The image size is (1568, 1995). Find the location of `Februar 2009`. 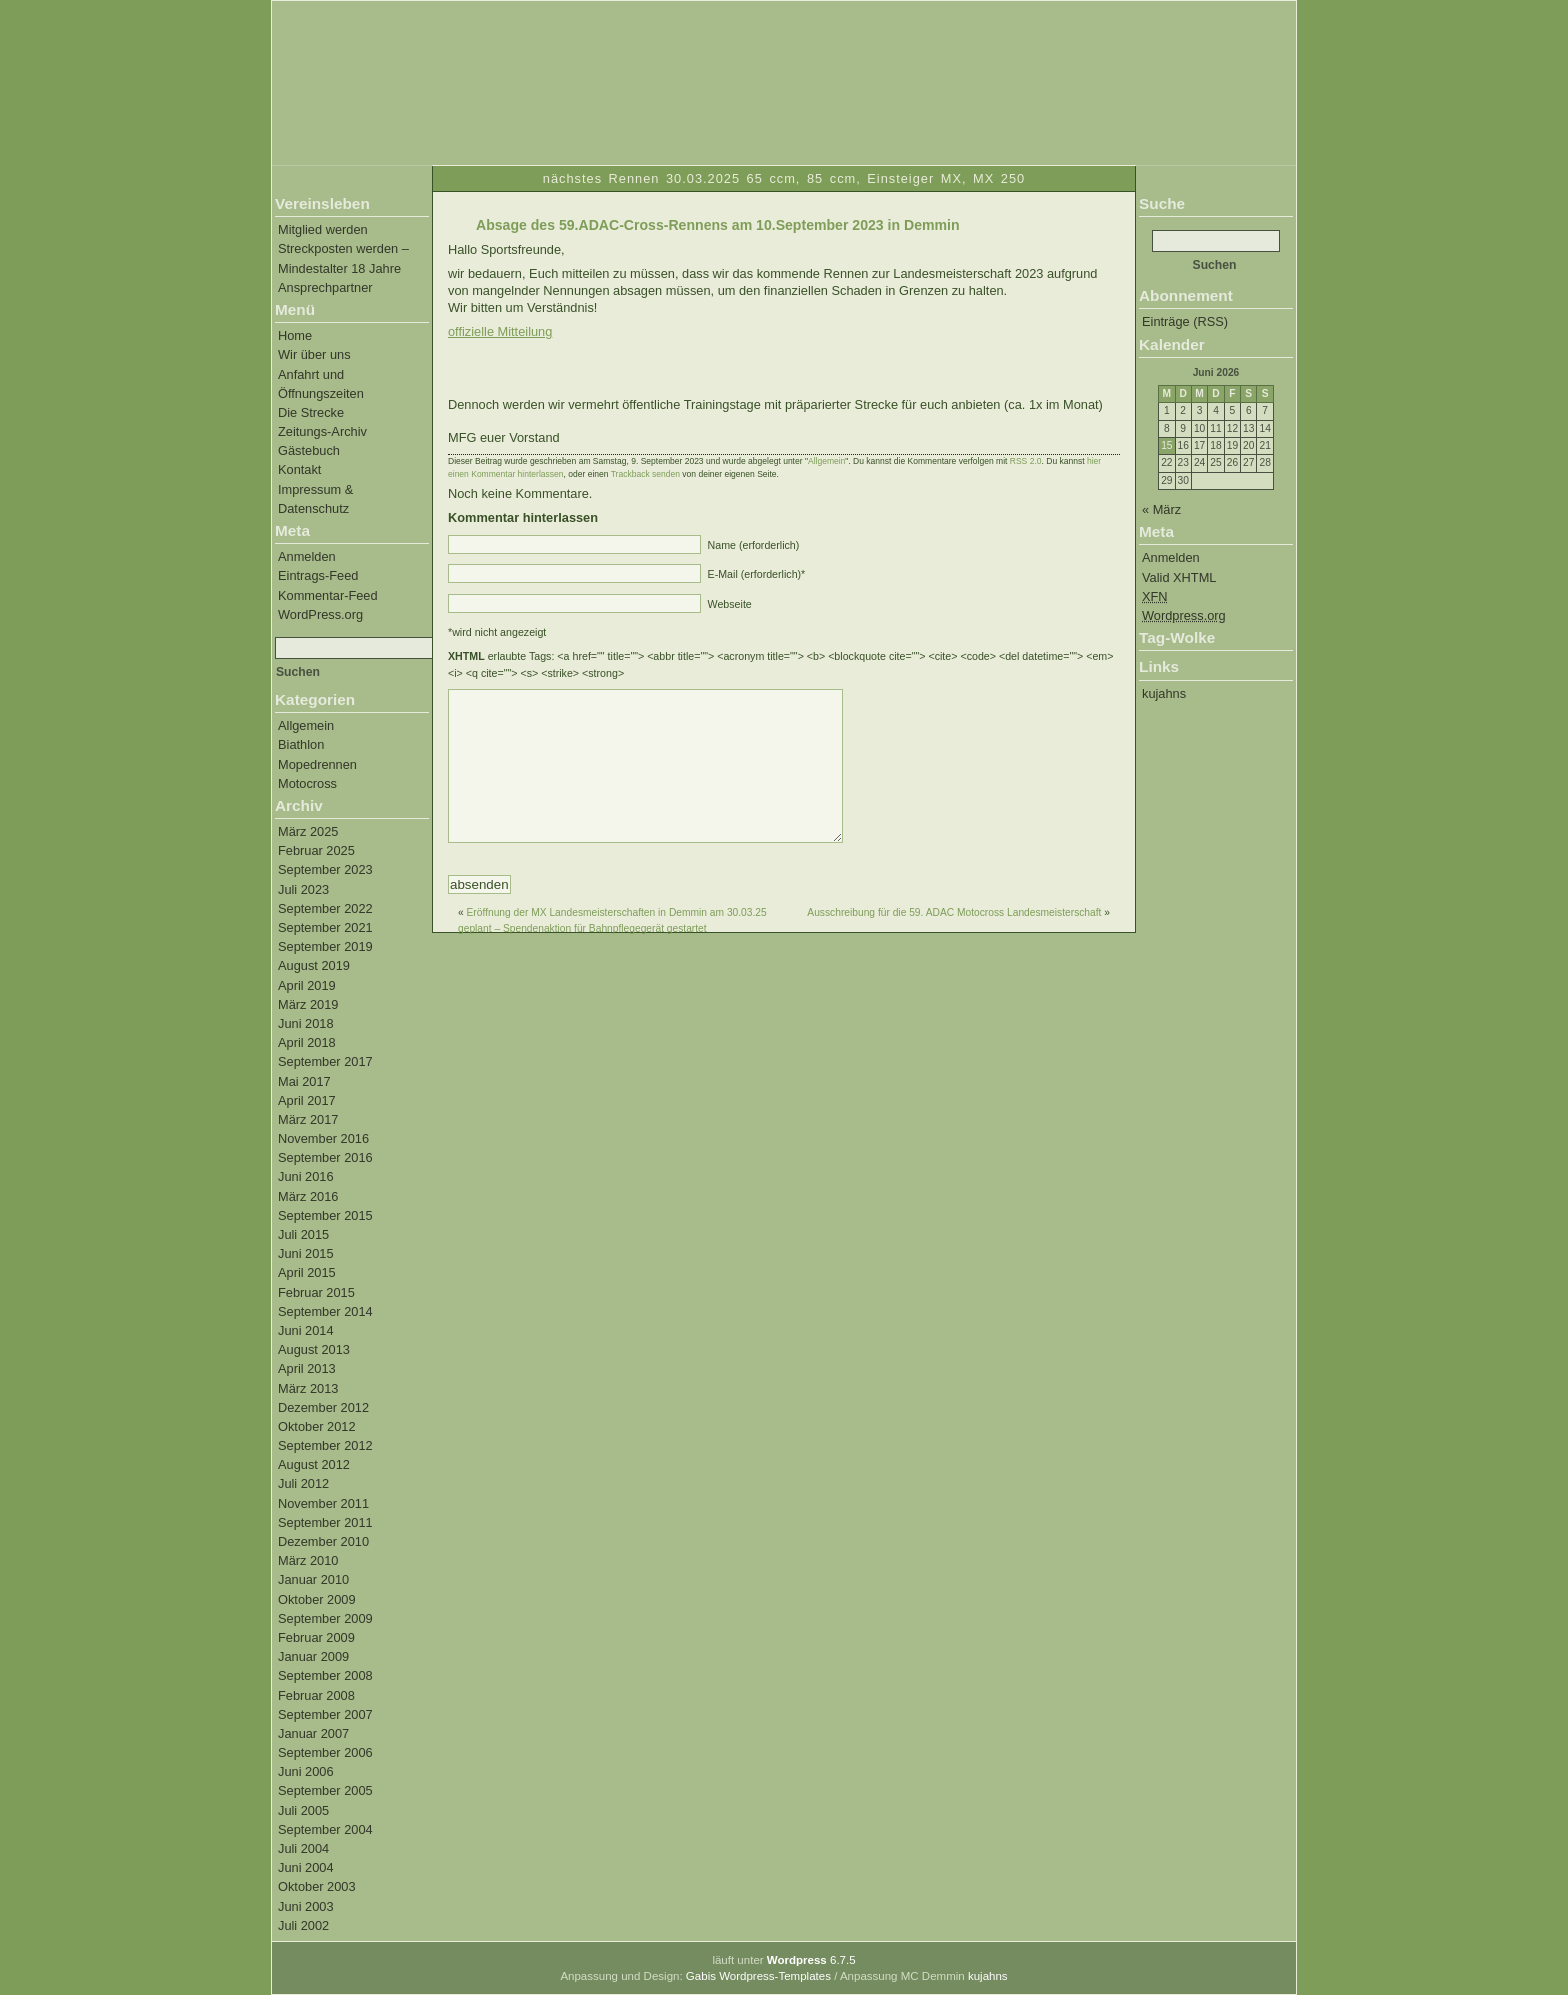

Februar 2009 is located at coordinates (316, 1637).